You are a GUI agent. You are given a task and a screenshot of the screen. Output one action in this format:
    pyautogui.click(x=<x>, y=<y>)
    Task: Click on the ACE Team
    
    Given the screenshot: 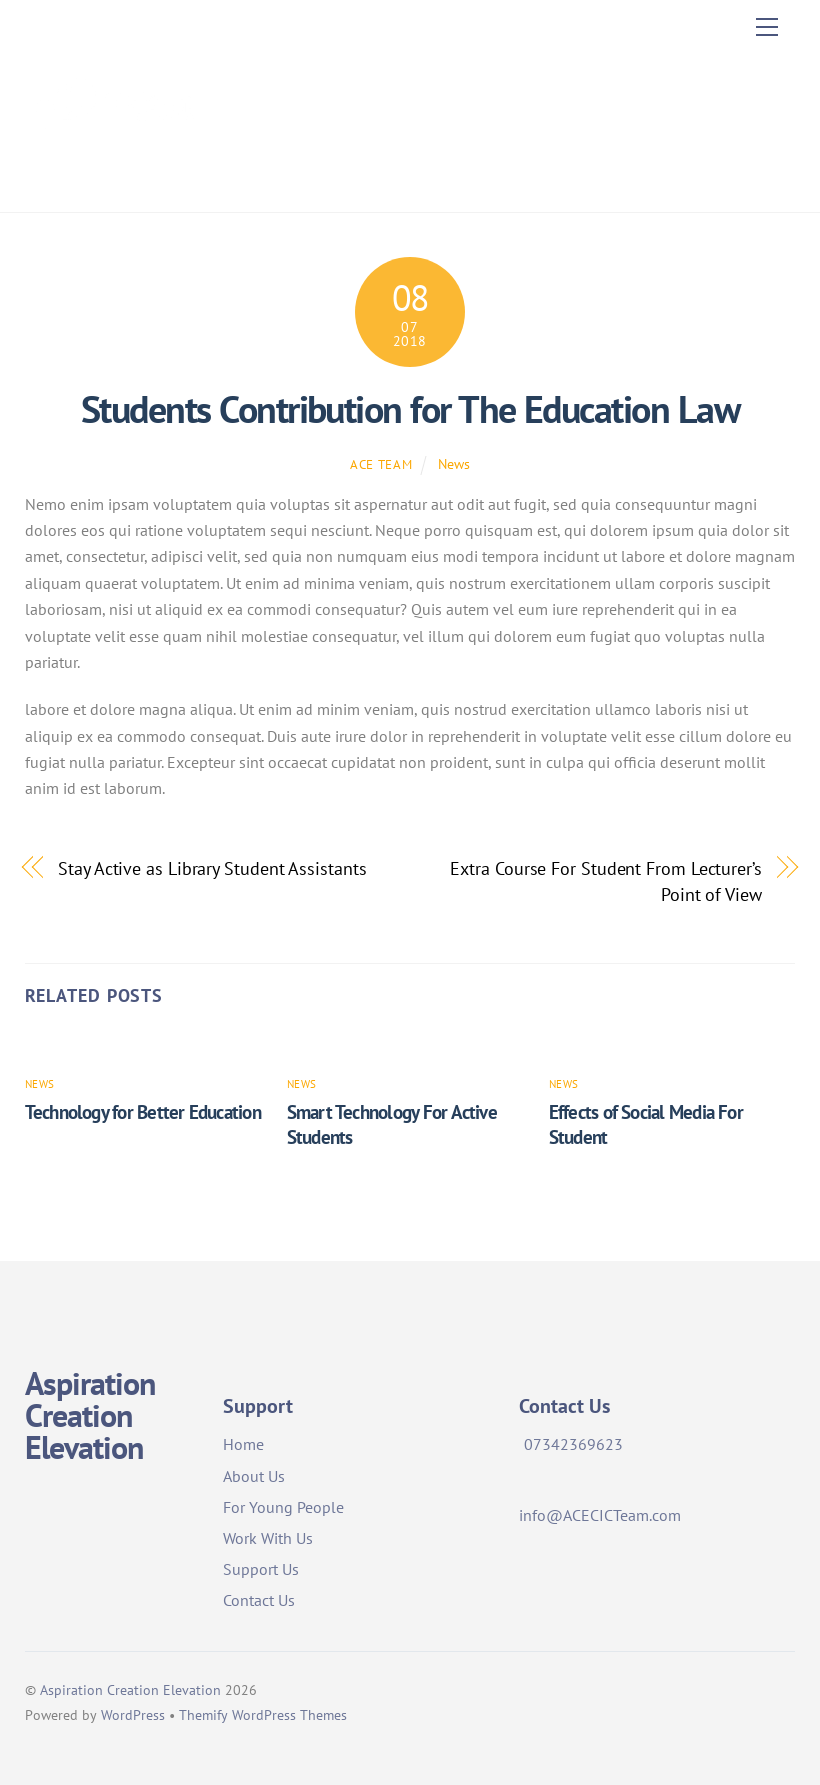 What is the action you would take?
    pyautogui.click(x=381, y=464)
    